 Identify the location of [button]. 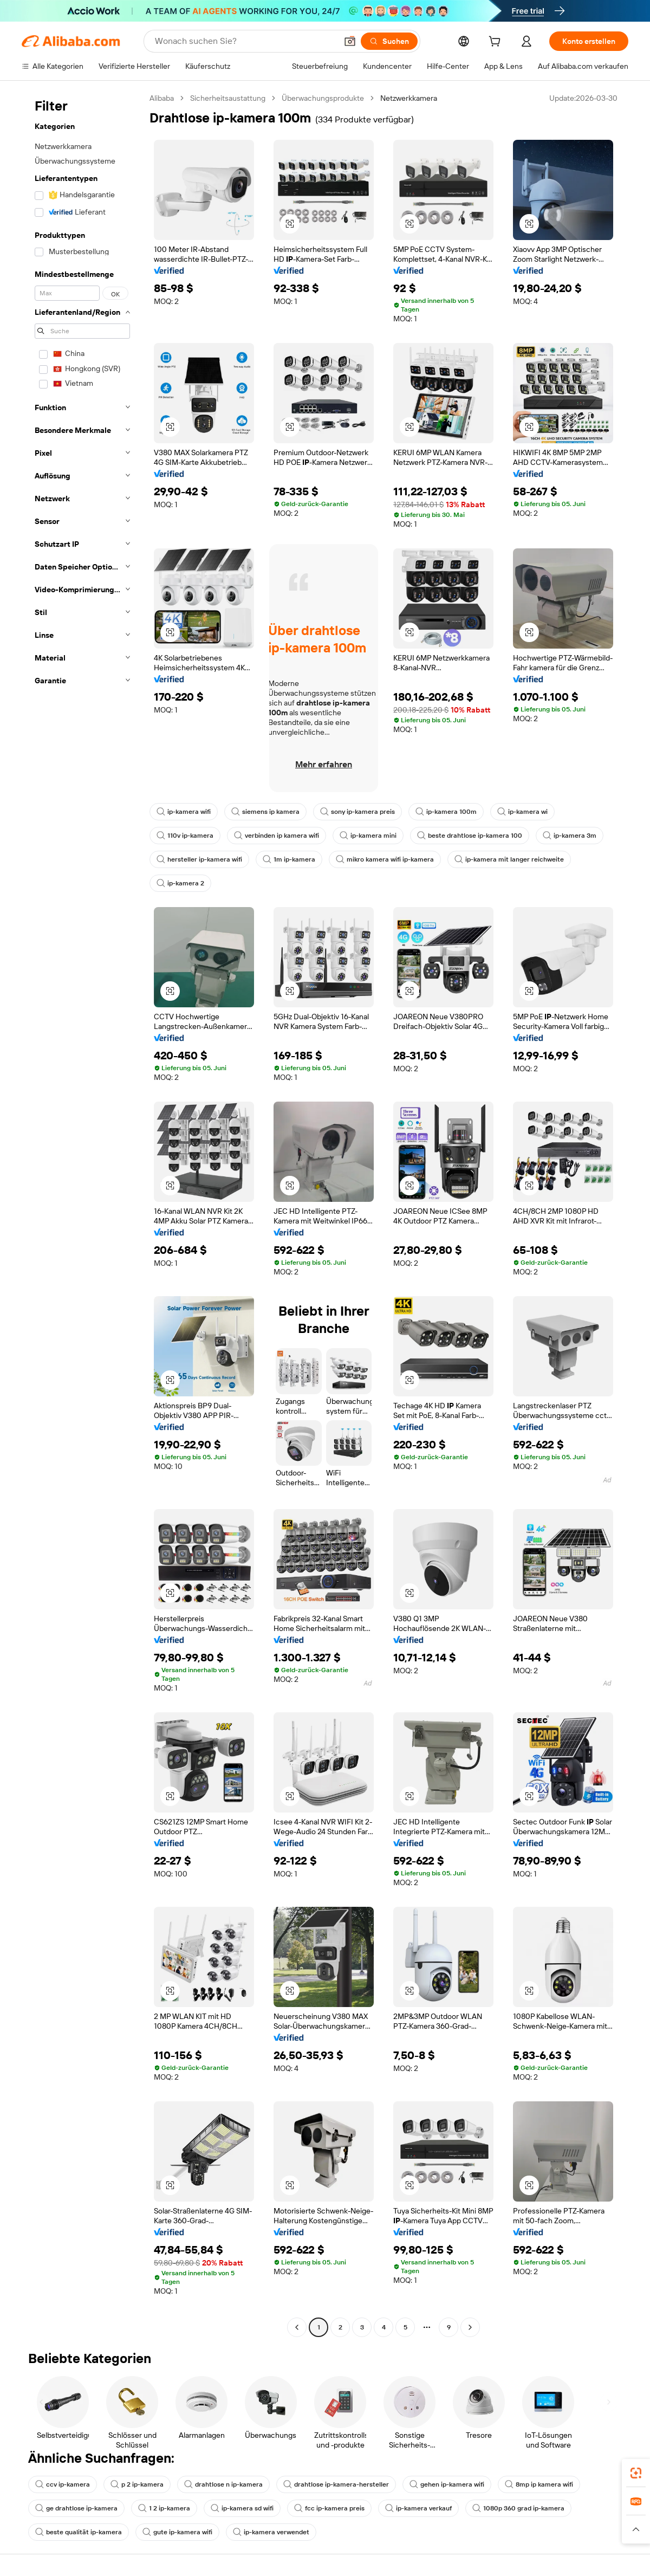
(349, 41).